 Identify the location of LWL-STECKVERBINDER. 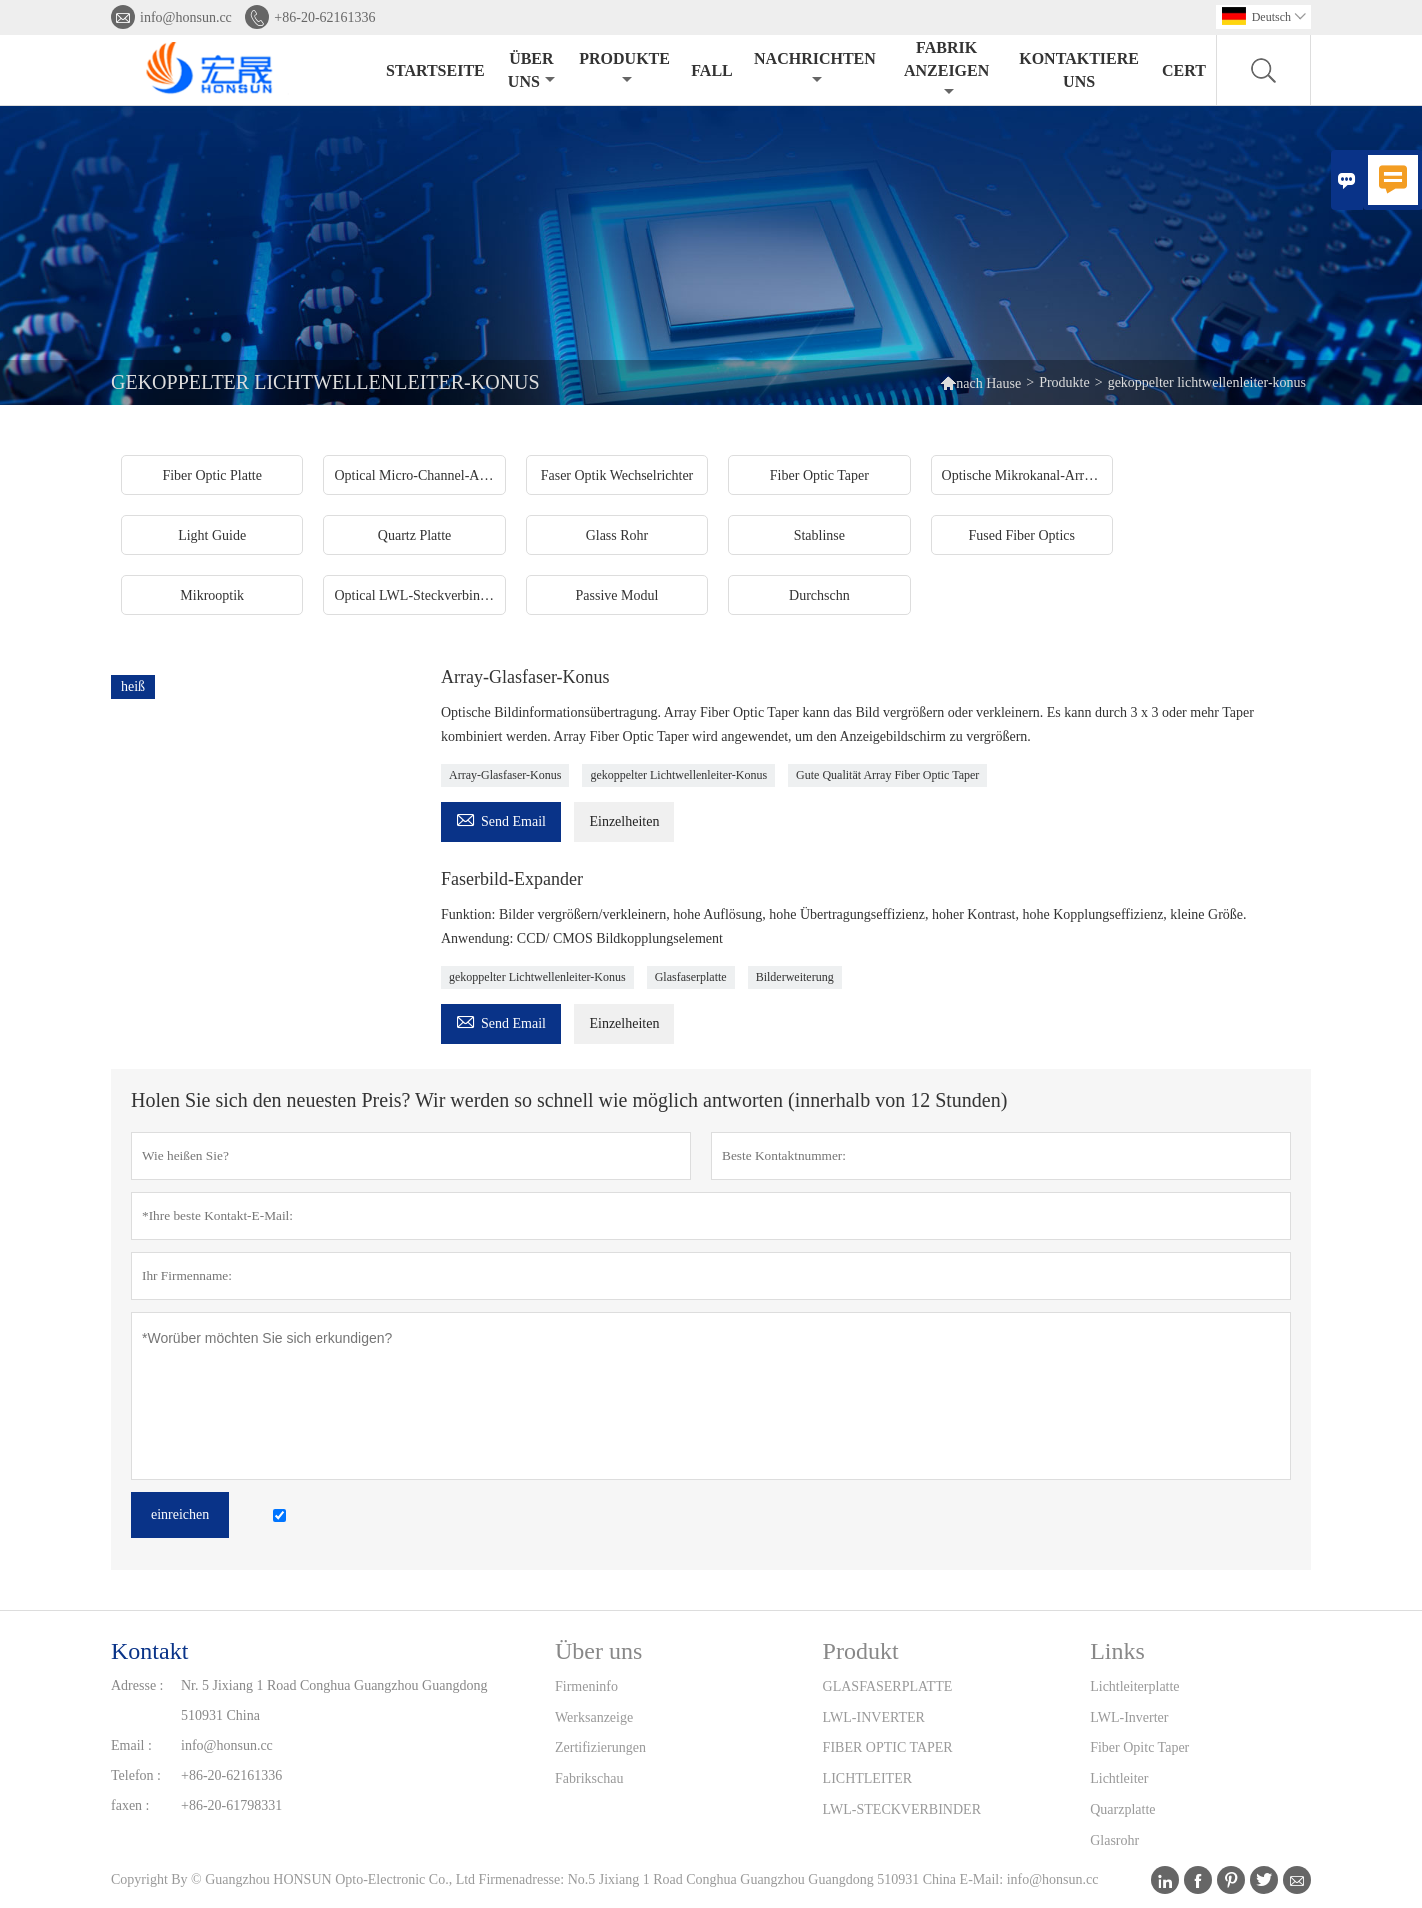
(902, 1809).